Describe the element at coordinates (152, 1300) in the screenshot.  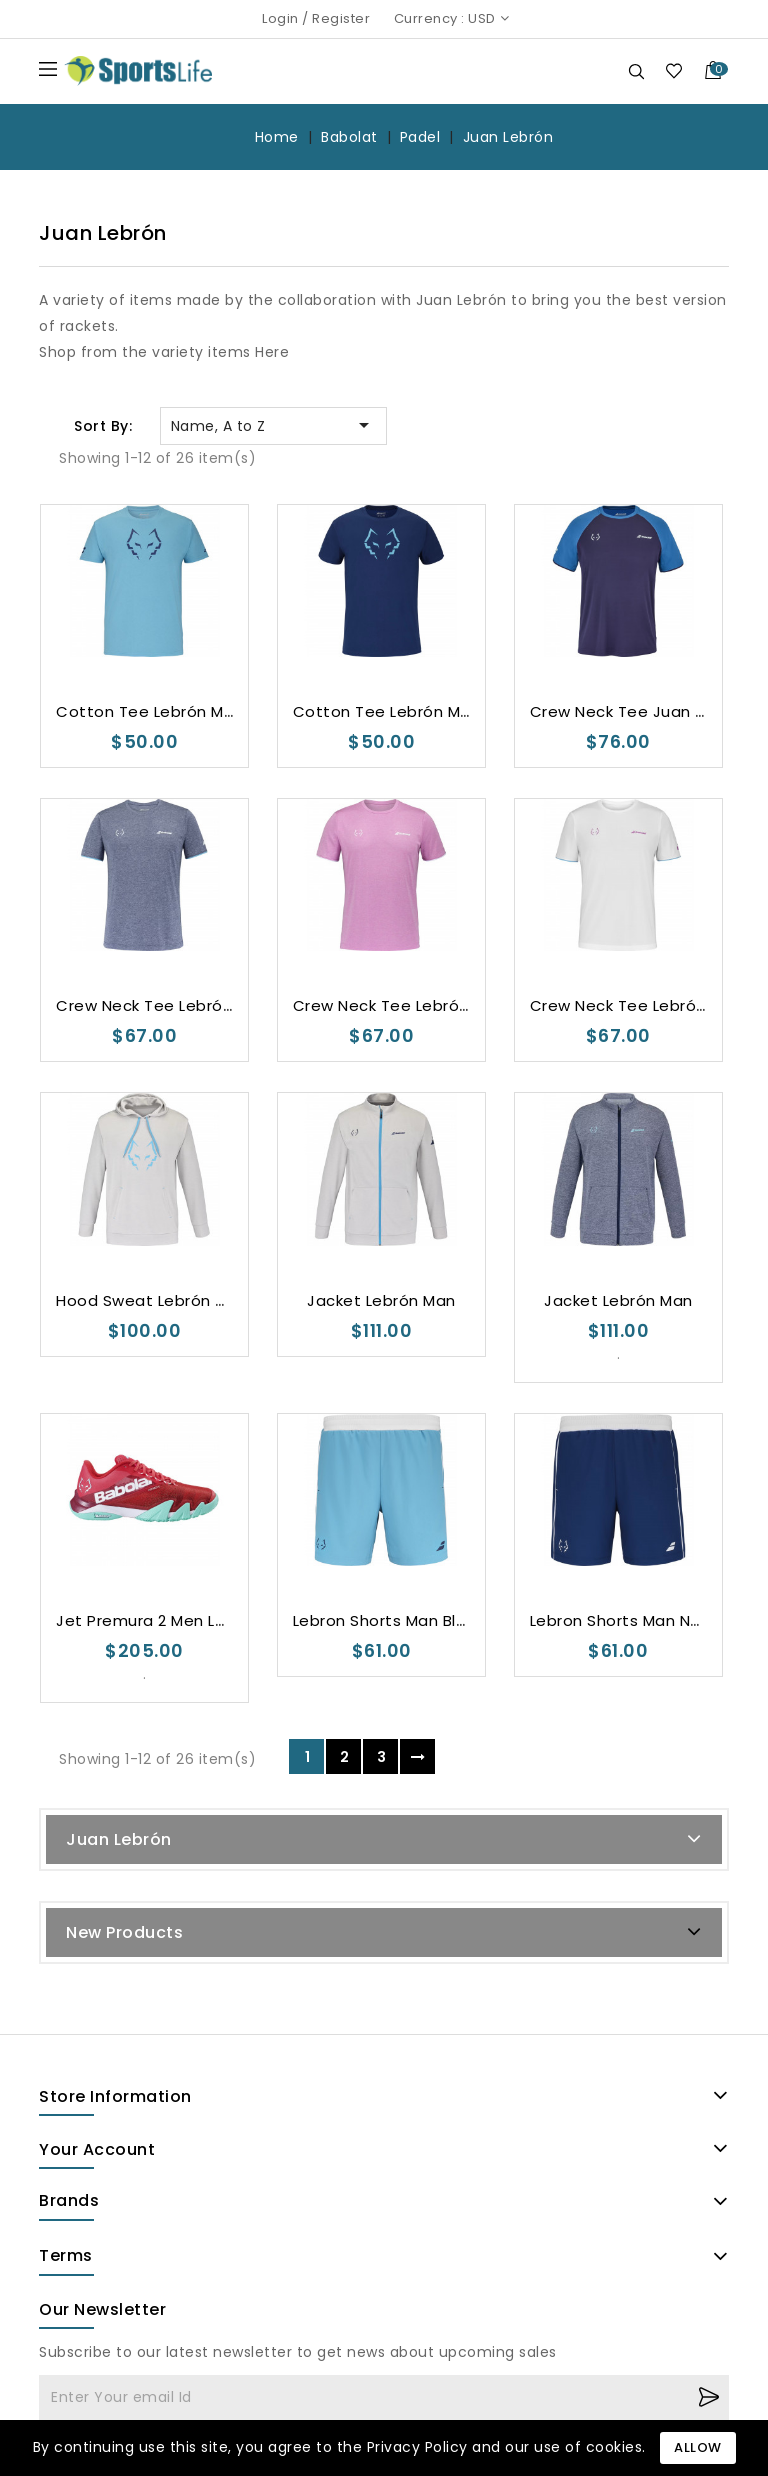
I see `Hood Sweat Lebrón Man` at that location.